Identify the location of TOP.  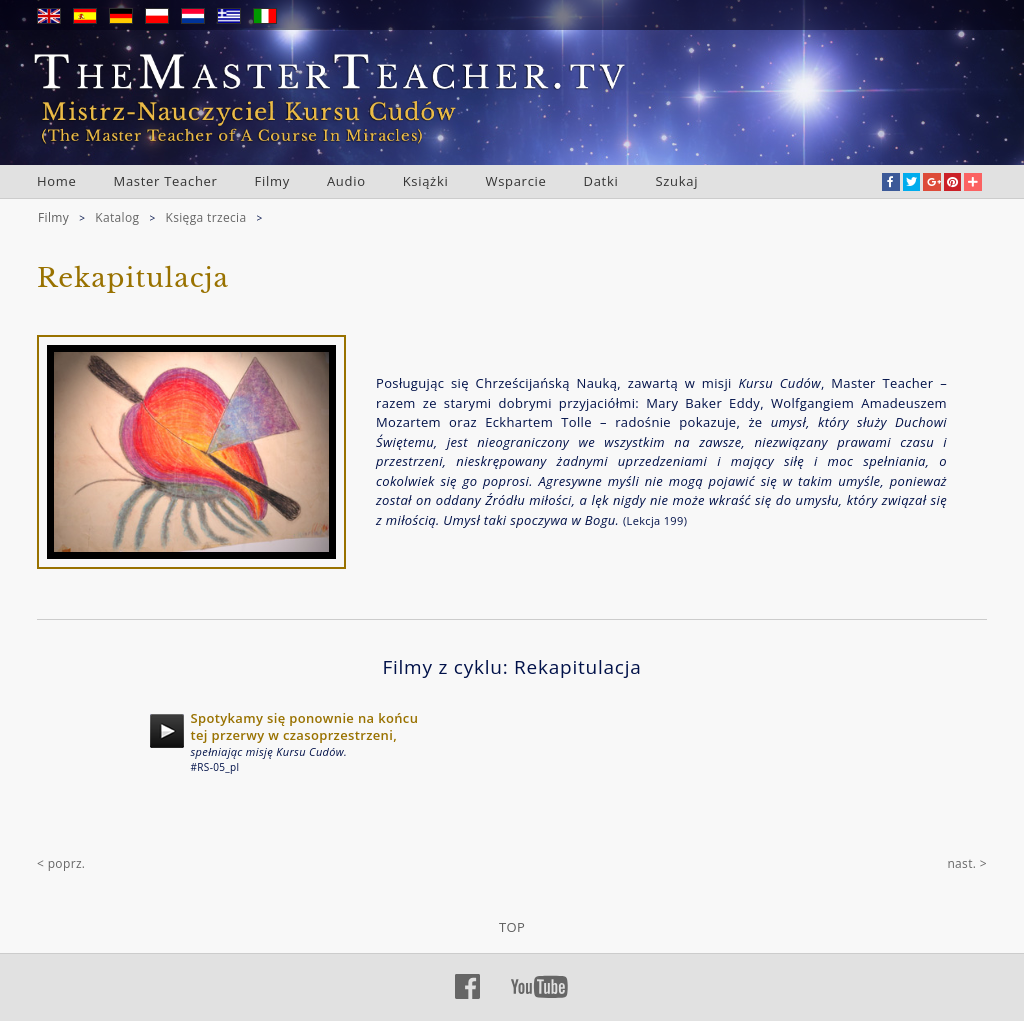
(512, 927).